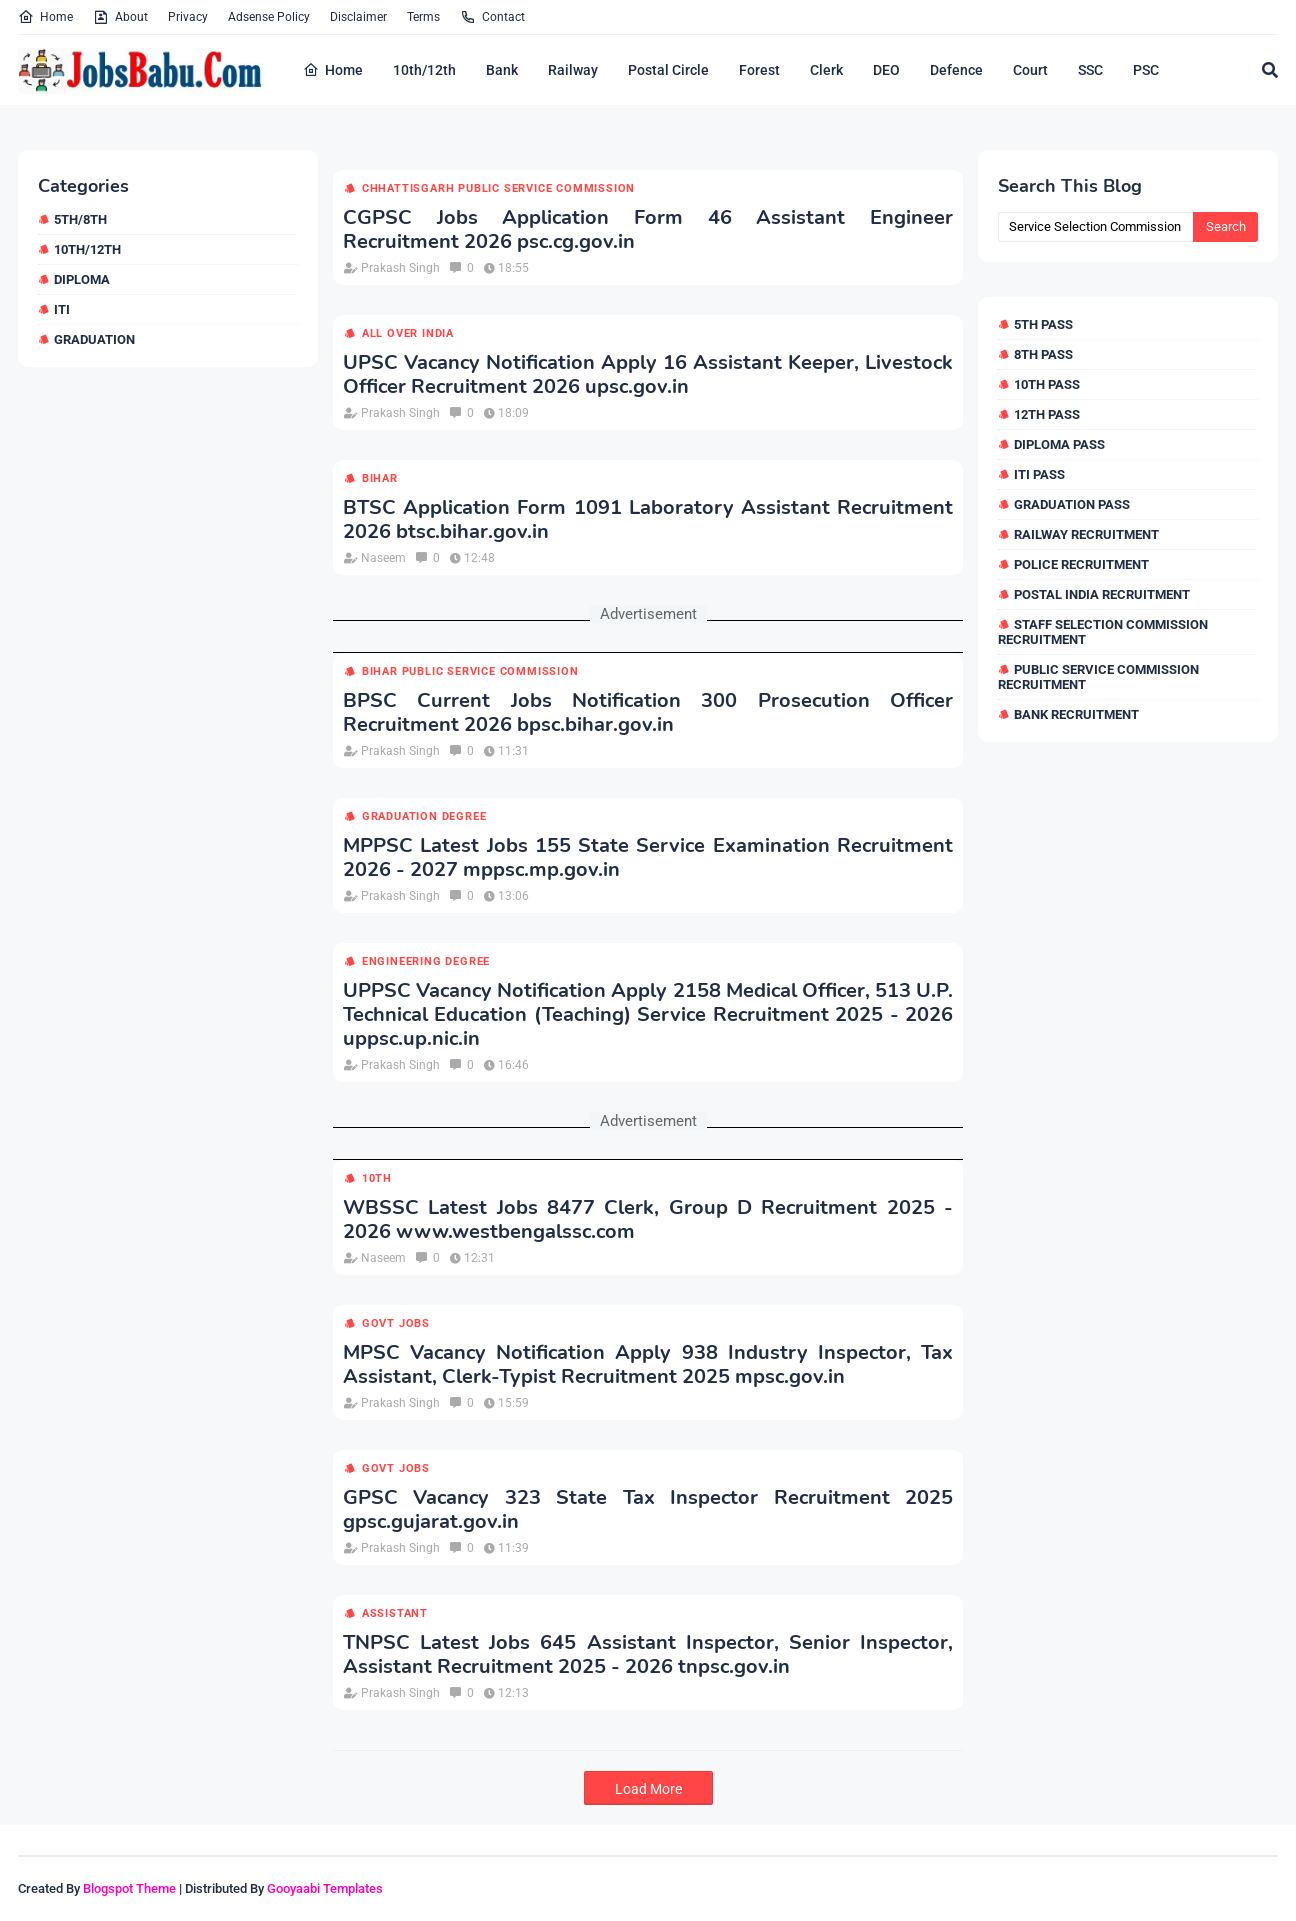 The image size is (1296, 1921). Describe the element at coordinates (573, 70) in the screenshot. I see `Railway [menuitem]` at that location.